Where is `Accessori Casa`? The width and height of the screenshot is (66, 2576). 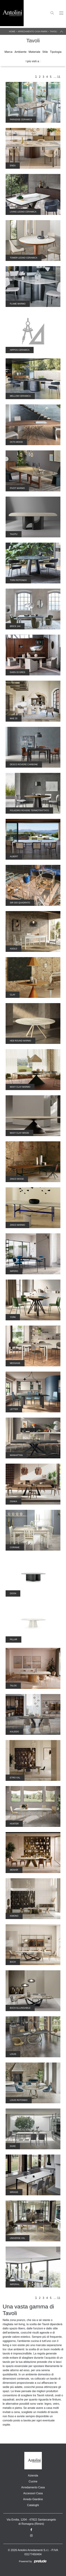
Accessori Casa is located at coordinates (33, 2493).